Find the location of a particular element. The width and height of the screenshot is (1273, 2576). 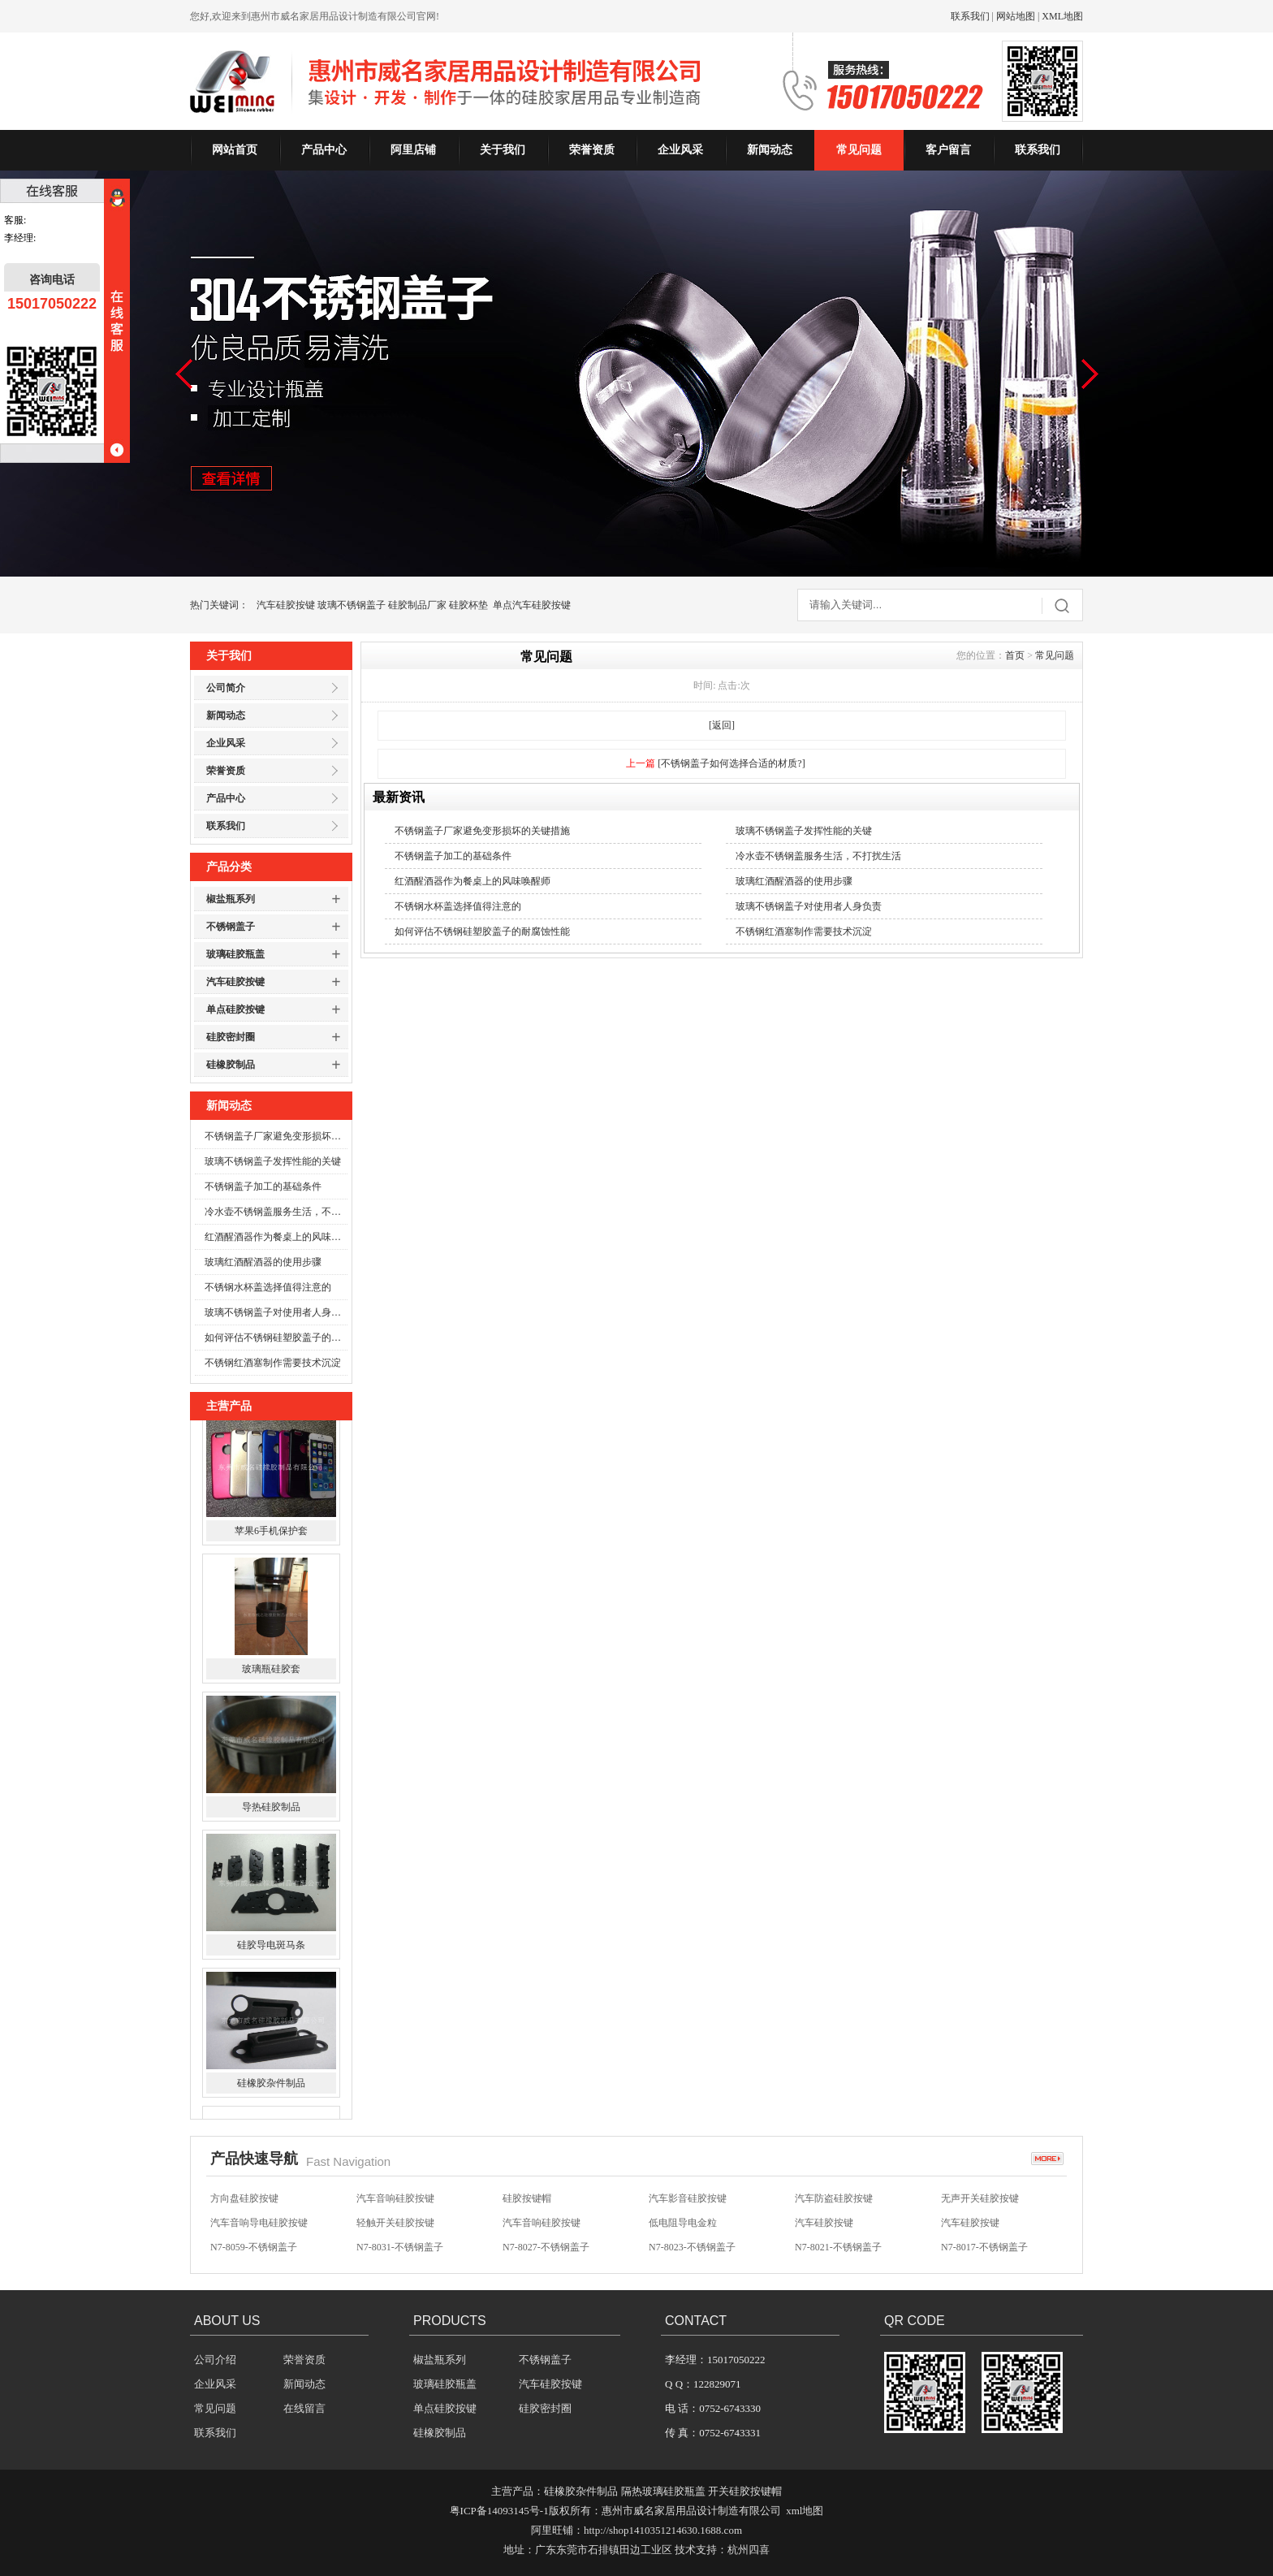

新闻动态 is located at coordinates (769, 150).